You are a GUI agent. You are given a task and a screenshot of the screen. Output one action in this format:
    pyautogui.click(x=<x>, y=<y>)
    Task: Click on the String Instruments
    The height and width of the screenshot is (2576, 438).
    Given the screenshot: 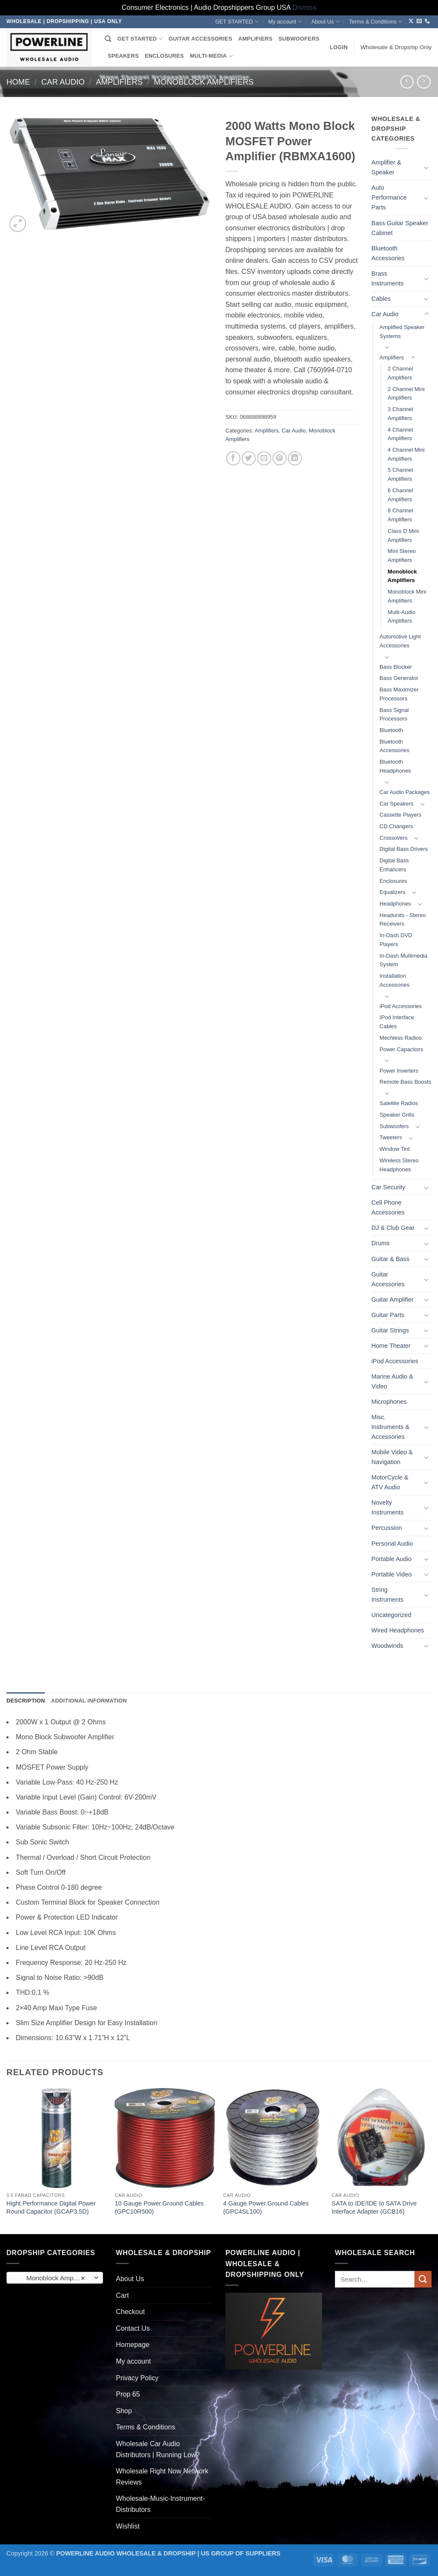 What is the action you would take?
    pyautogui.click(x=387, y=1594)
    